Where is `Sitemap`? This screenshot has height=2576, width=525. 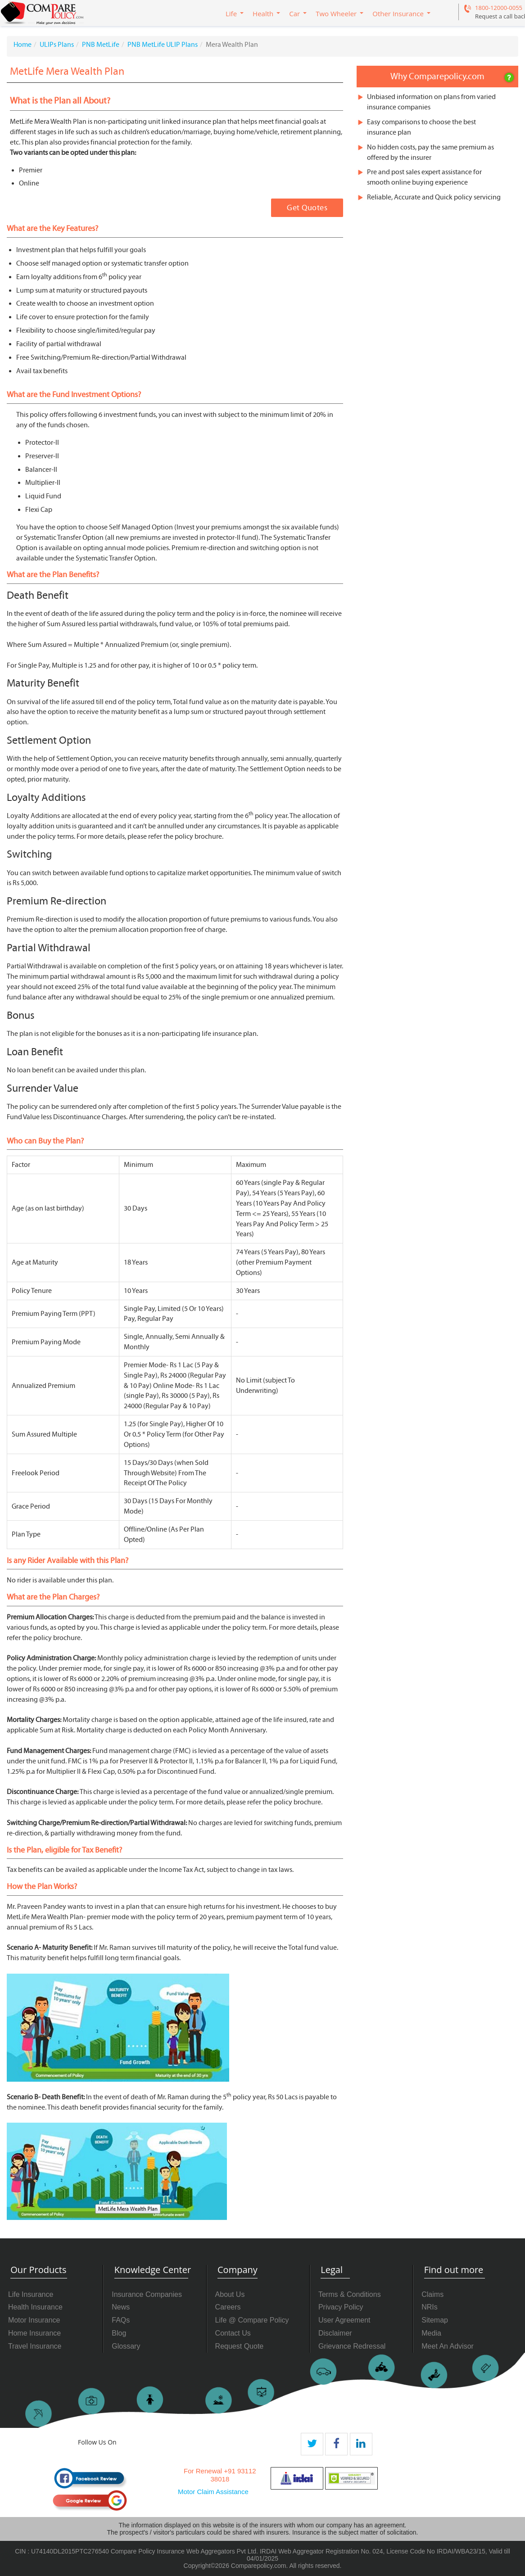
Sitemap is located at coordinates (434, 2320).